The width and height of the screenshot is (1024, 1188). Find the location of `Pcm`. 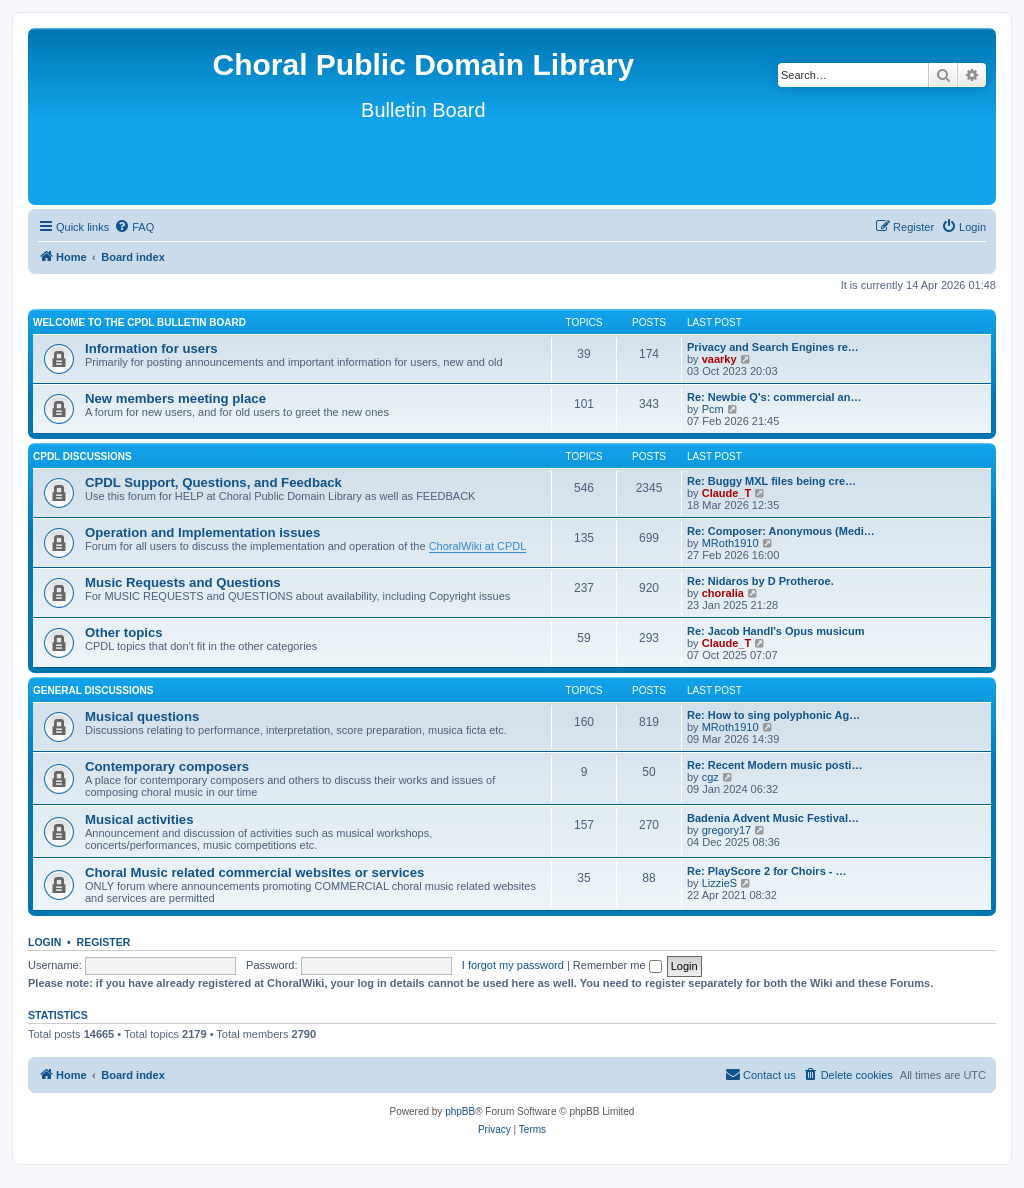

Pcm is located at coordinates (713, 409).